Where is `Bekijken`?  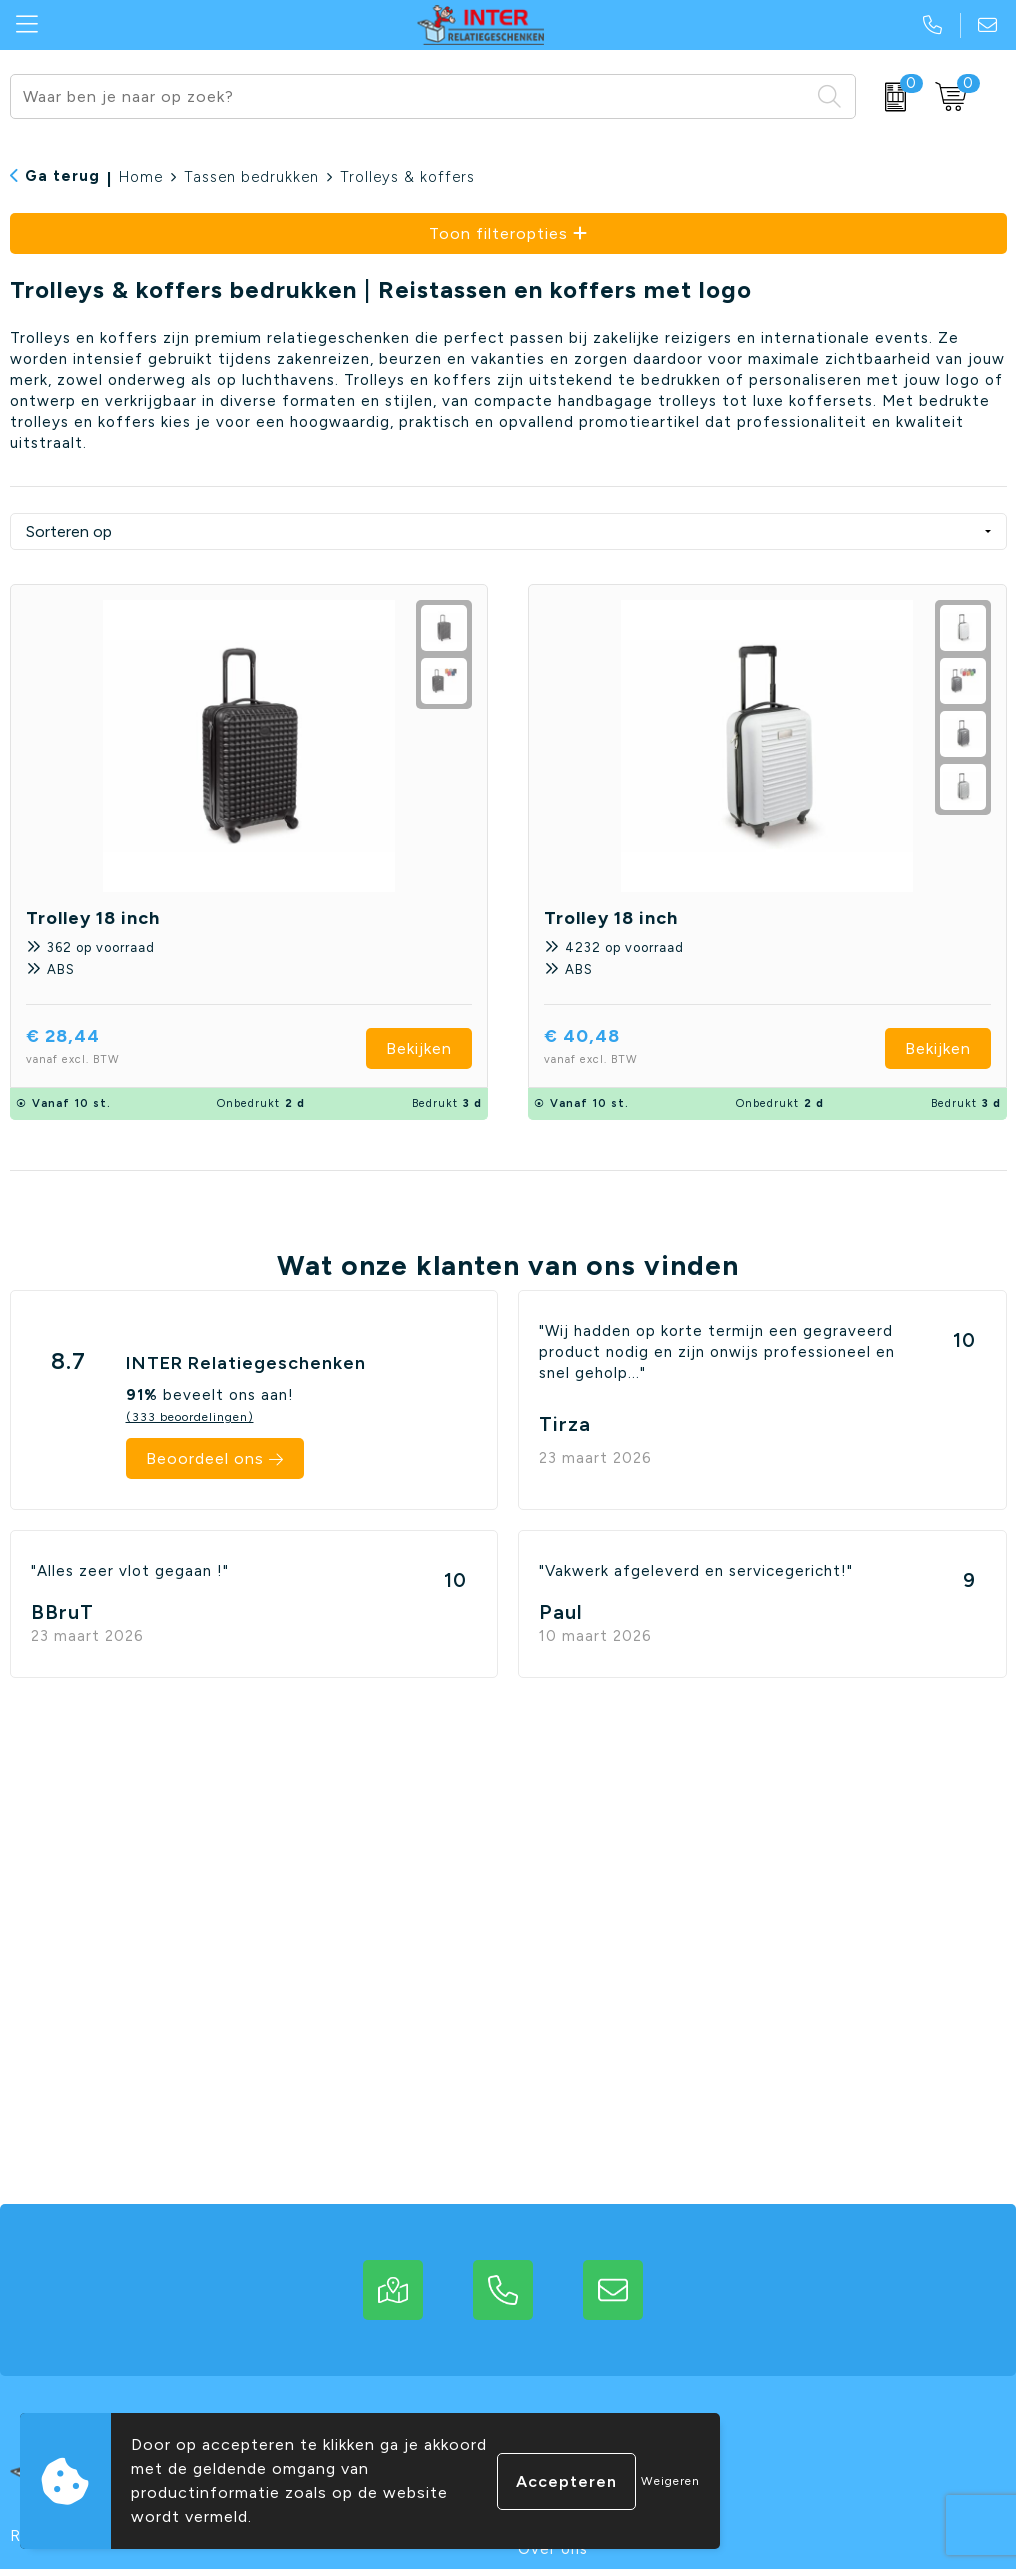
Bekijken is located at coordinates (419, 1048).